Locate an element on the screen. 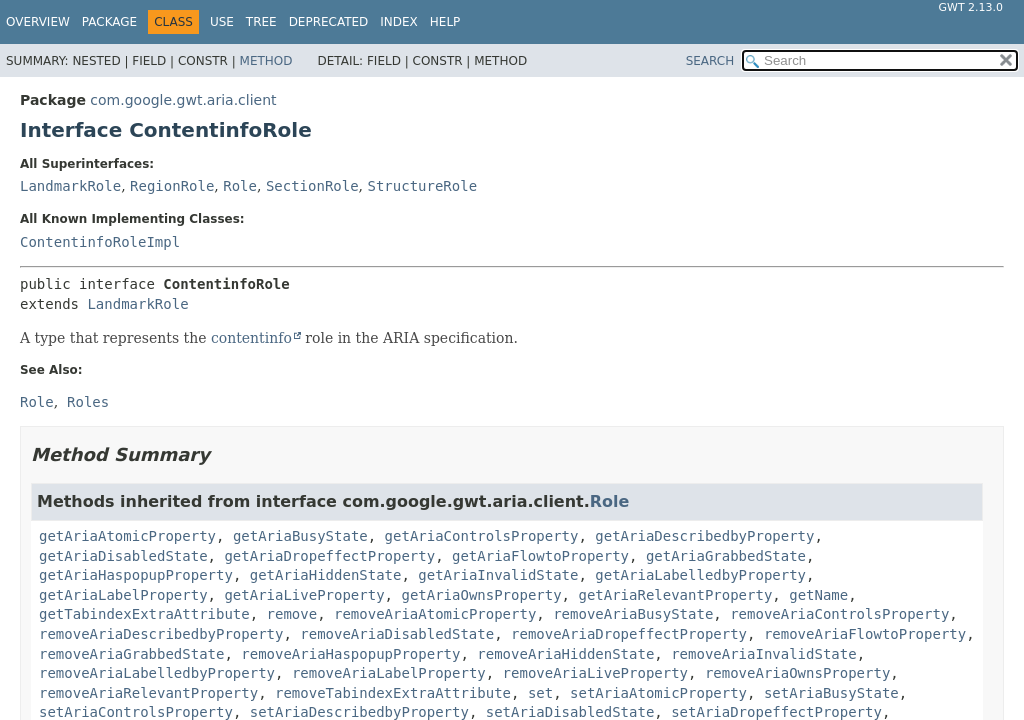 Image resolution: width=1024 pixels, height=720 pixels. getAriaHaspopupProperty is located at coordinates (136, 575).